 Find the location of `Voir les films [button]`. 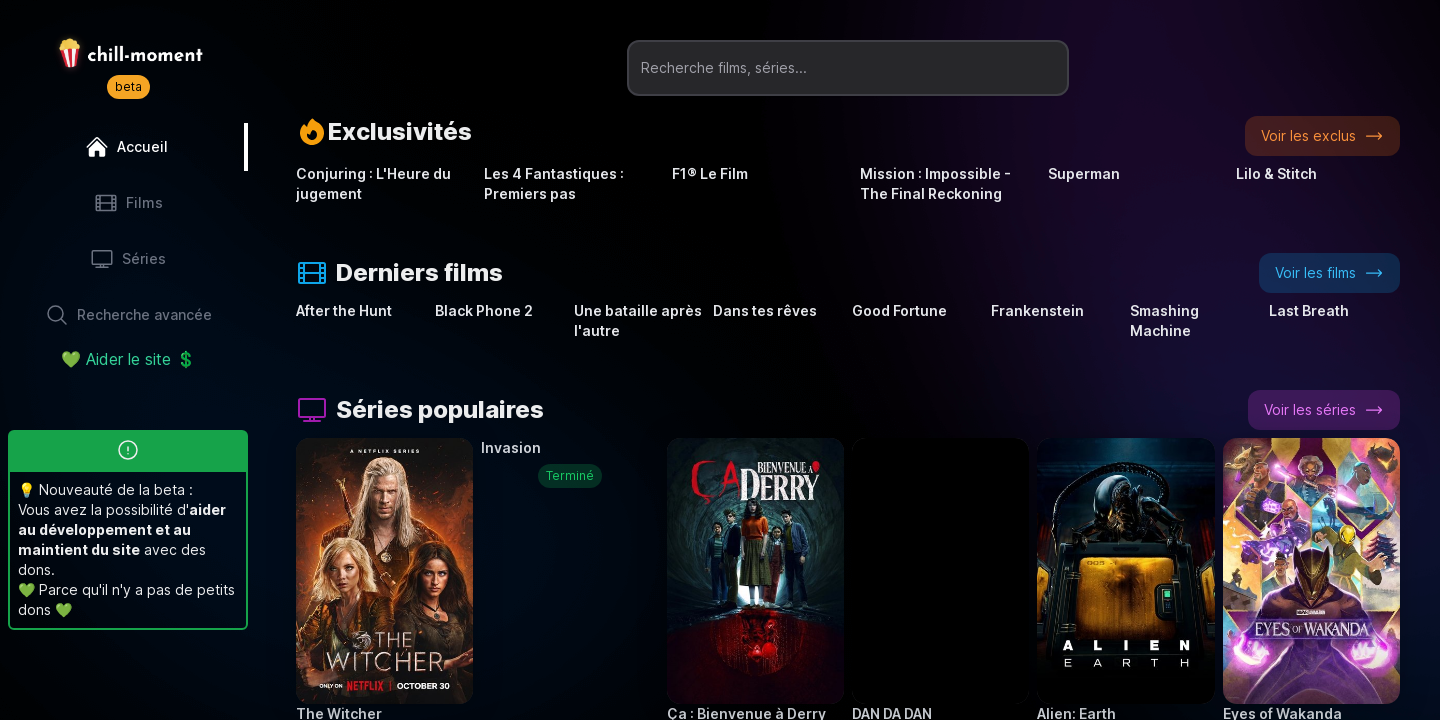

Voir les films [button] is located at coordinates (1329, 273).